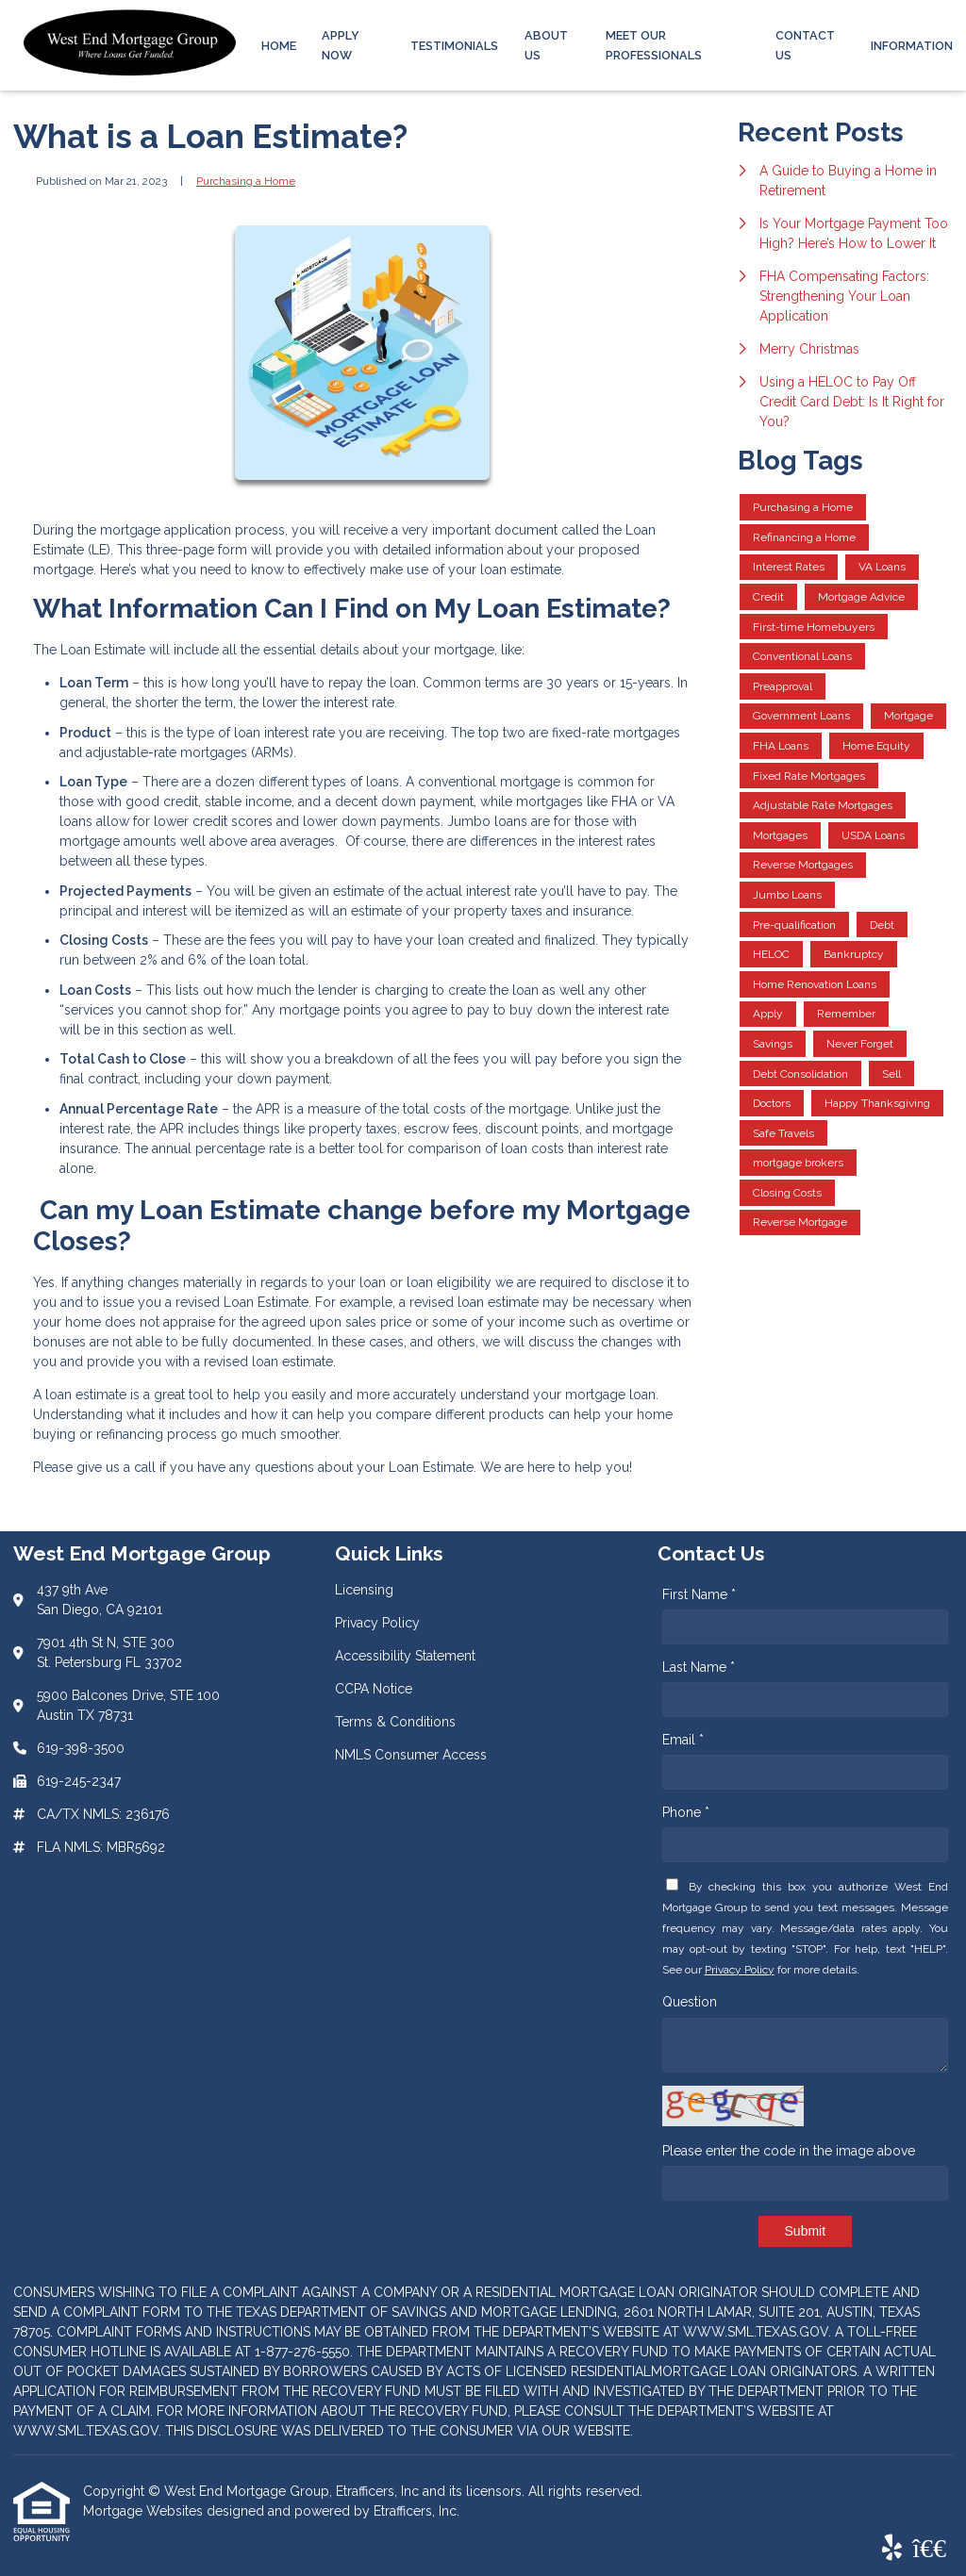 The height and width of the screenshot is (2576, 966). I want to click on Question, so click(689, 2001).